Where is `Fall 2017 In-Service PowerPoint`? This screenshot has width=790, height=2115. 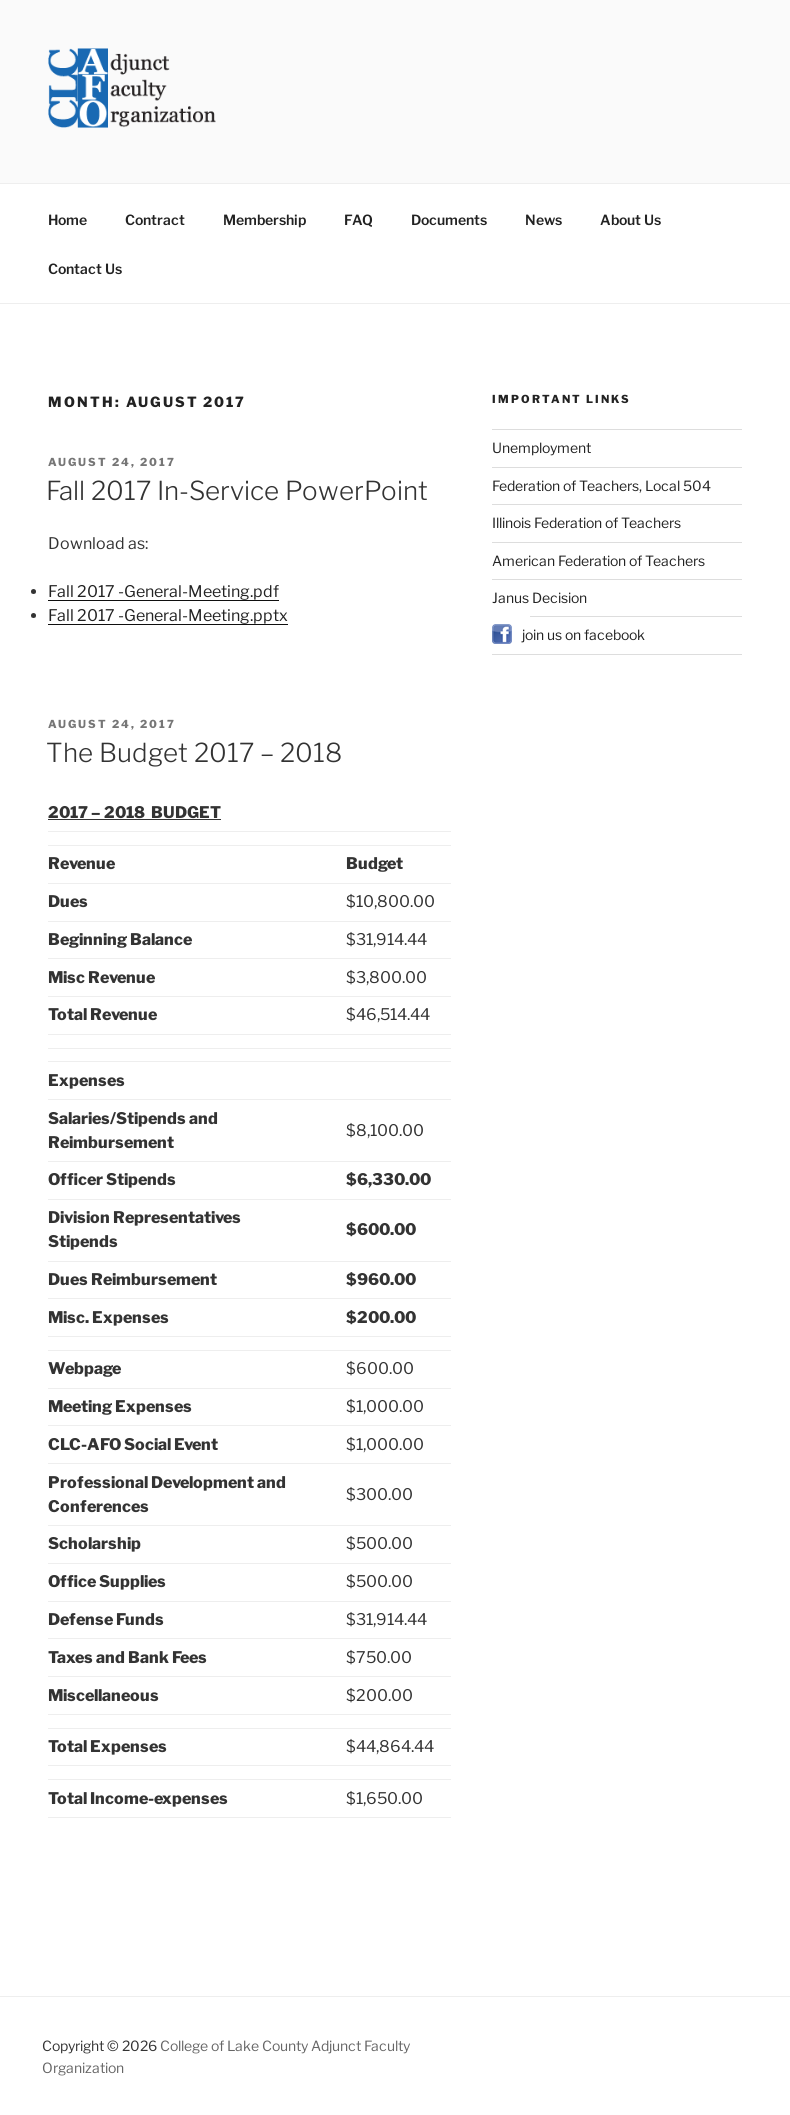
Fall 2017 In-Service PowerPoint is located at coordinates (237, 490).